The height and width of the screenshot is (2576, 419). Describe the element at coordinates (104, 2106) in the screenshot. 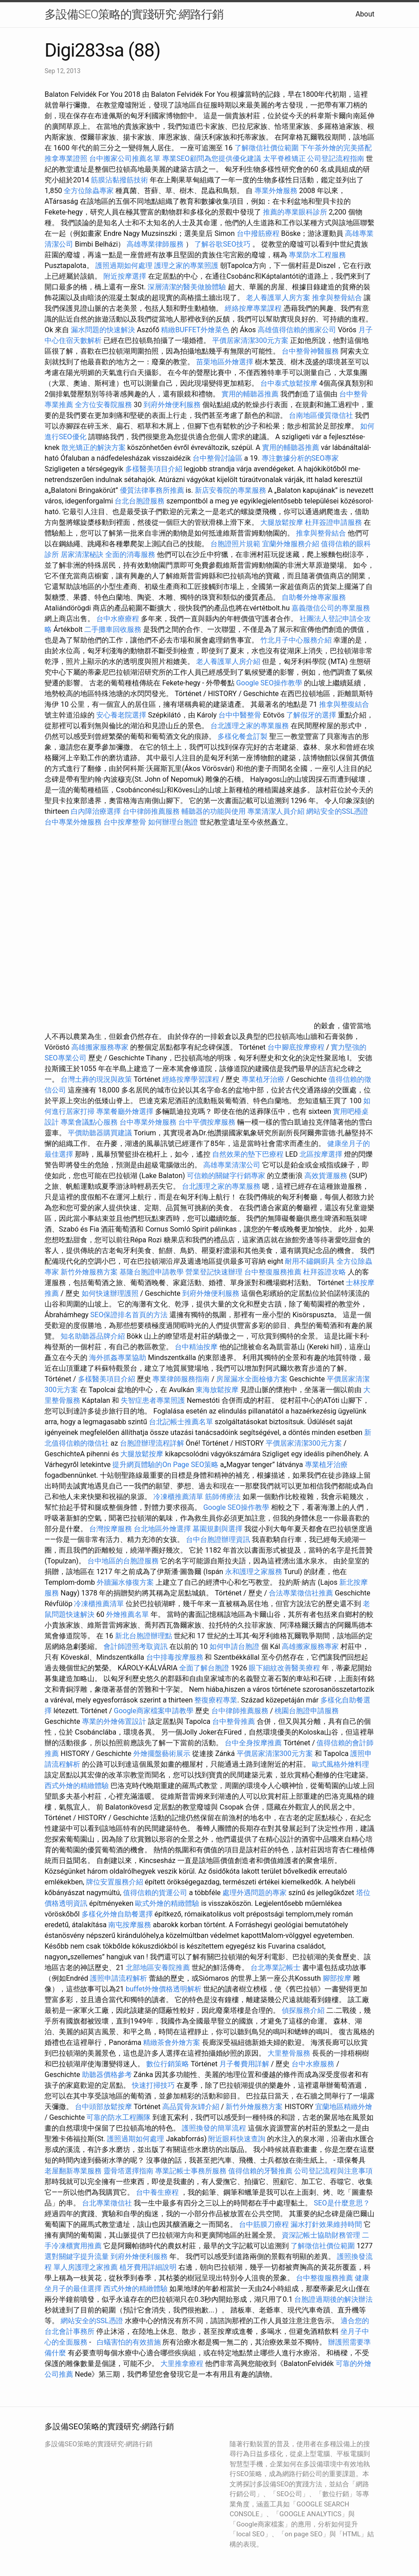

I see `台中頭部放鬆按摩` at that location.